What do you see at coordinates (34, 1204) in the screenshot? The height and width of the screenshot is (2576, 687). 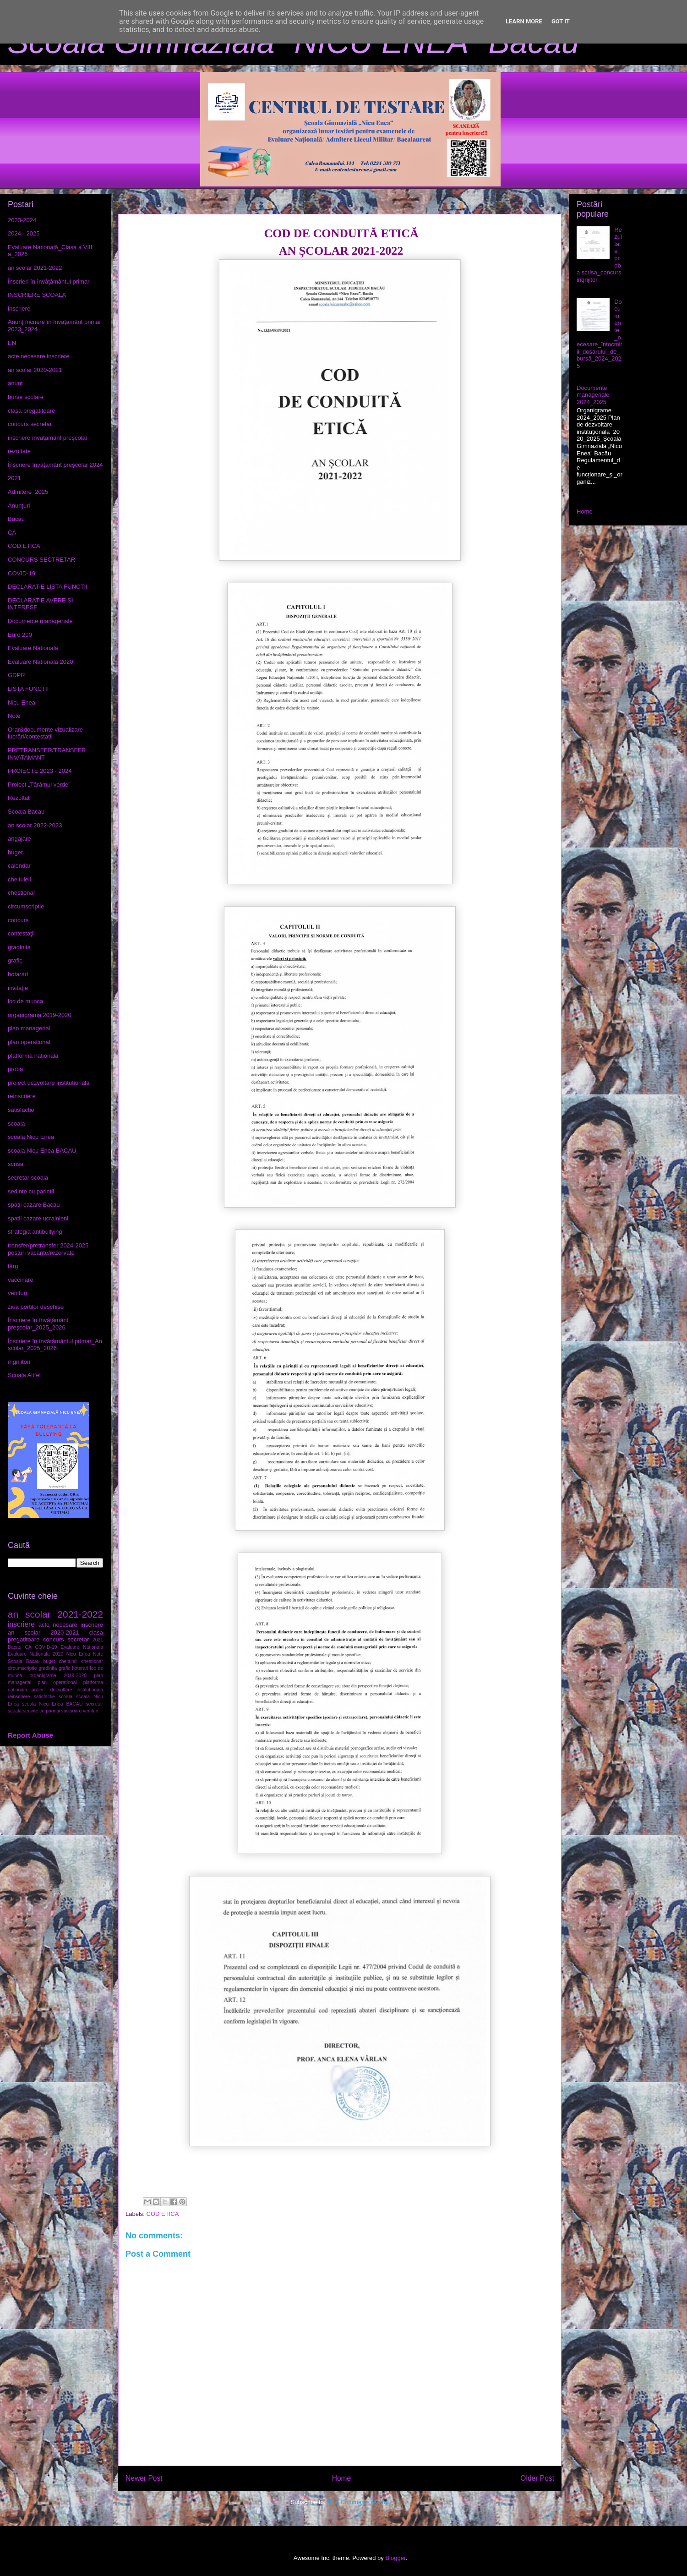 I see `spatii cazare Bacau` at bounding box center [34, 1204].